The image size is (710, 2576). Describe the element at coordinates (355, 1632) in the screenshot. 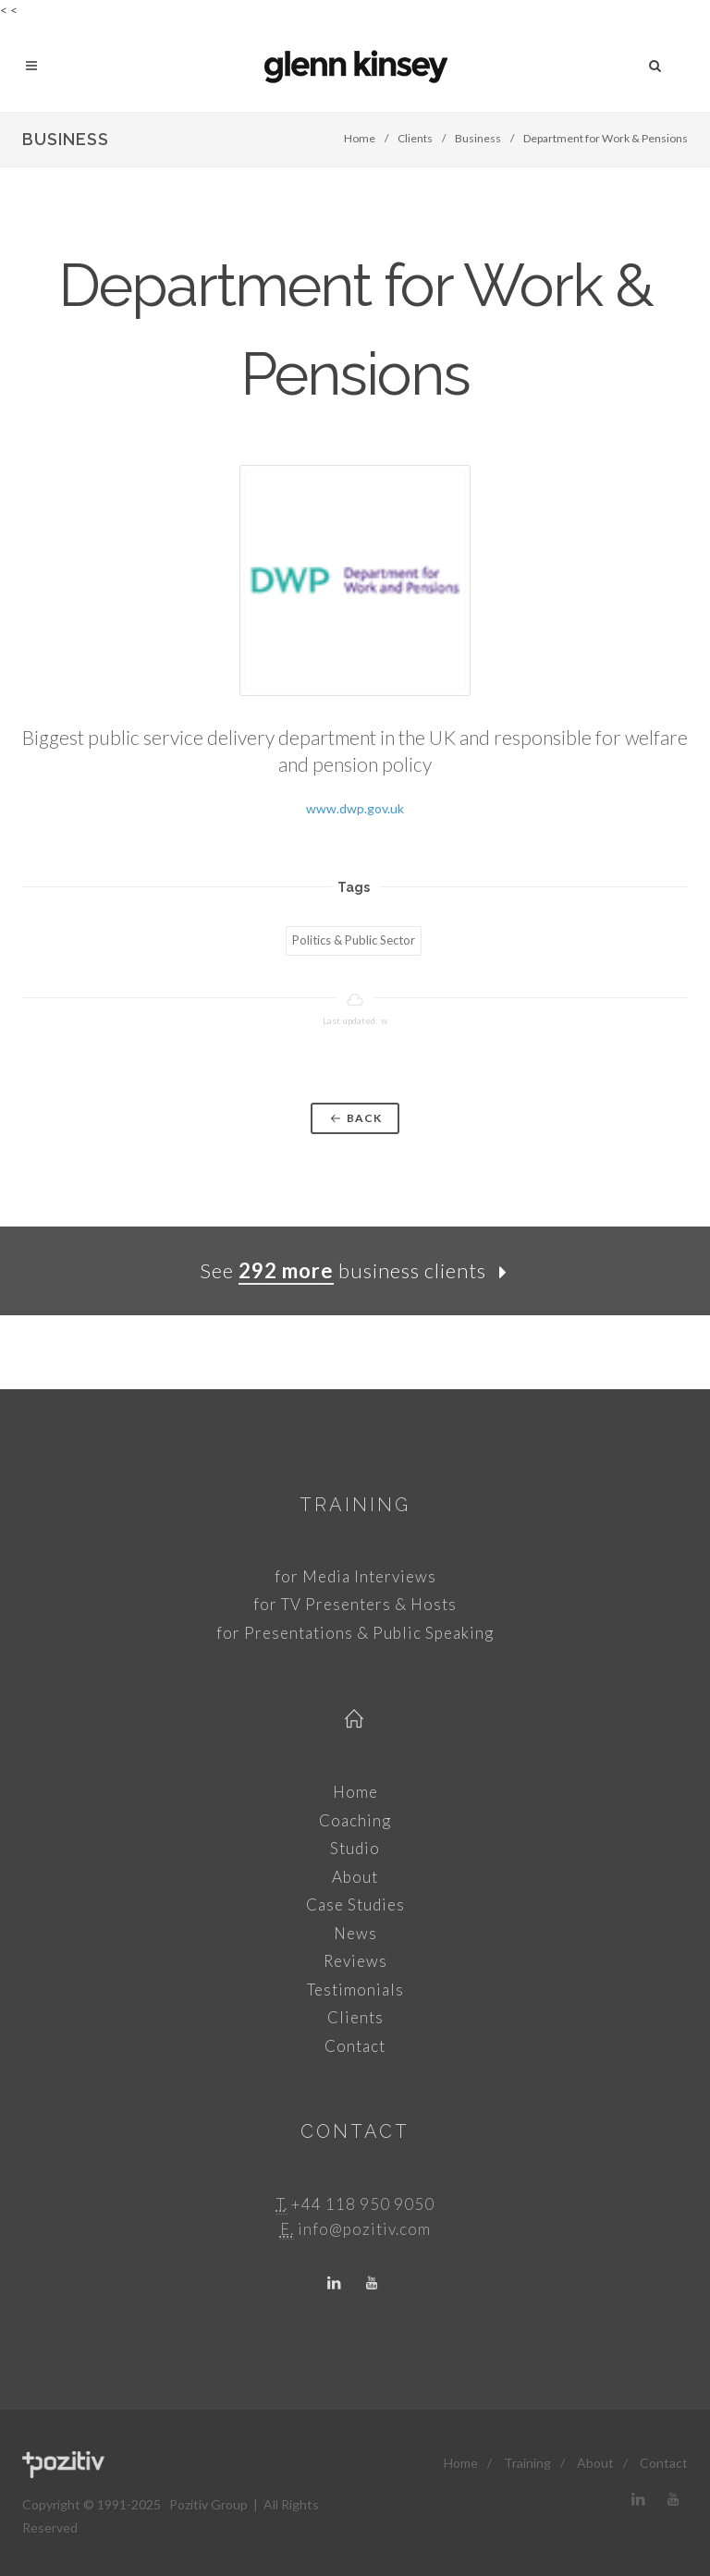

I see `for Presentations & Public Speaking` at that location.